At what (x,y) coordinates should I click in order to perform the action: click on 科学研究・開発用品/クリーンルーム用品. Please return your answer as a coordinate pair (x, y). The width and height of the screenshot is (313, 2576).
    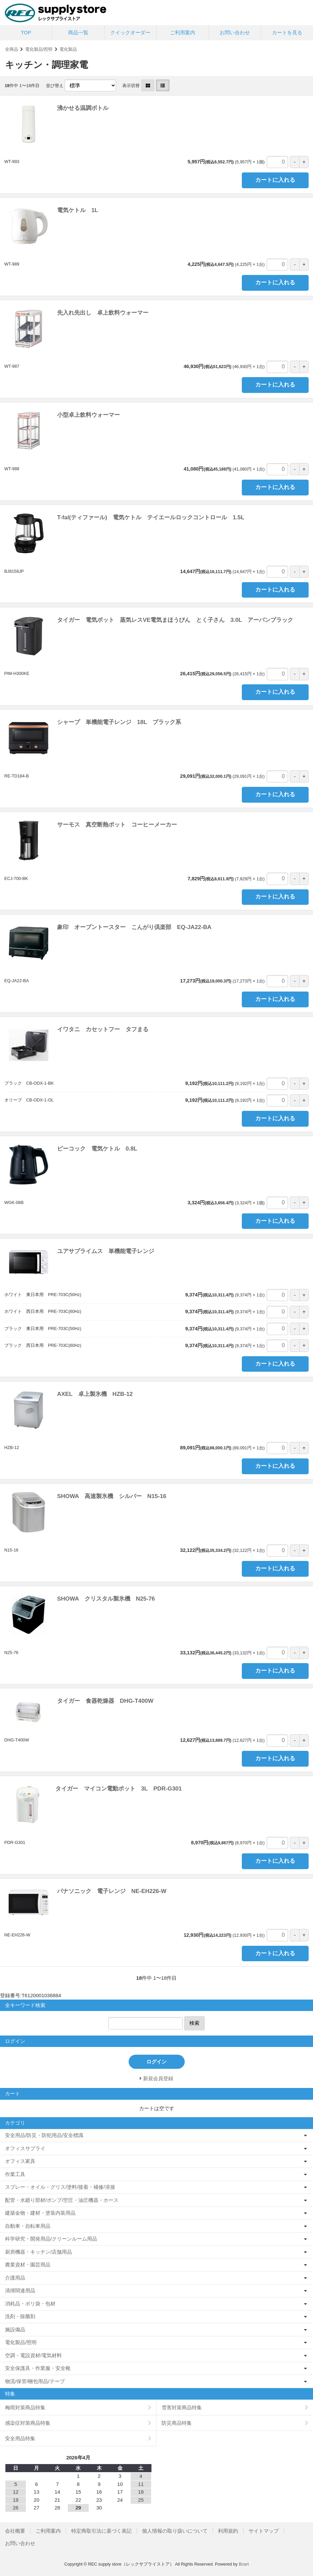
    Looking at the image, I should click on (51, 2239).